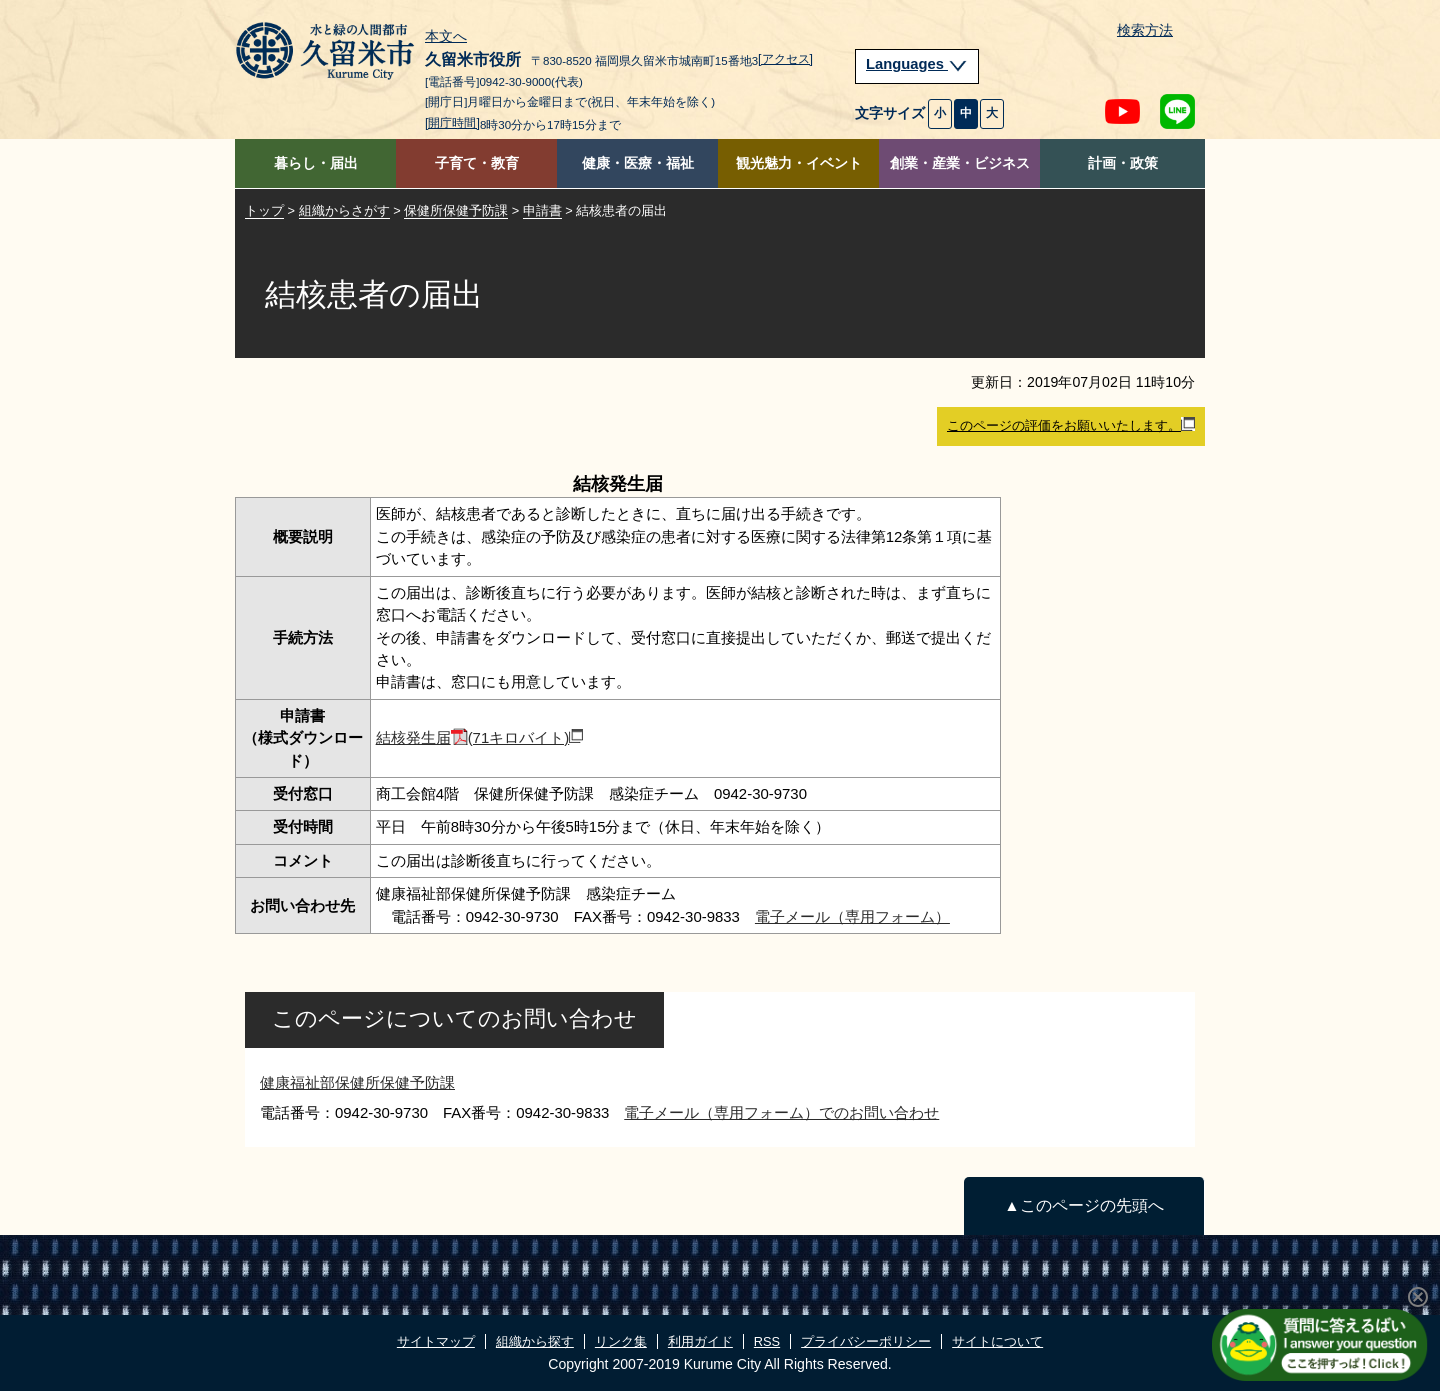 This screenshot has height=1391, width=1440. What do you see at coordinates (866, 1341) in the screenshot?
I see `プライバシーポリシー` at bounding box center [866, 1341].